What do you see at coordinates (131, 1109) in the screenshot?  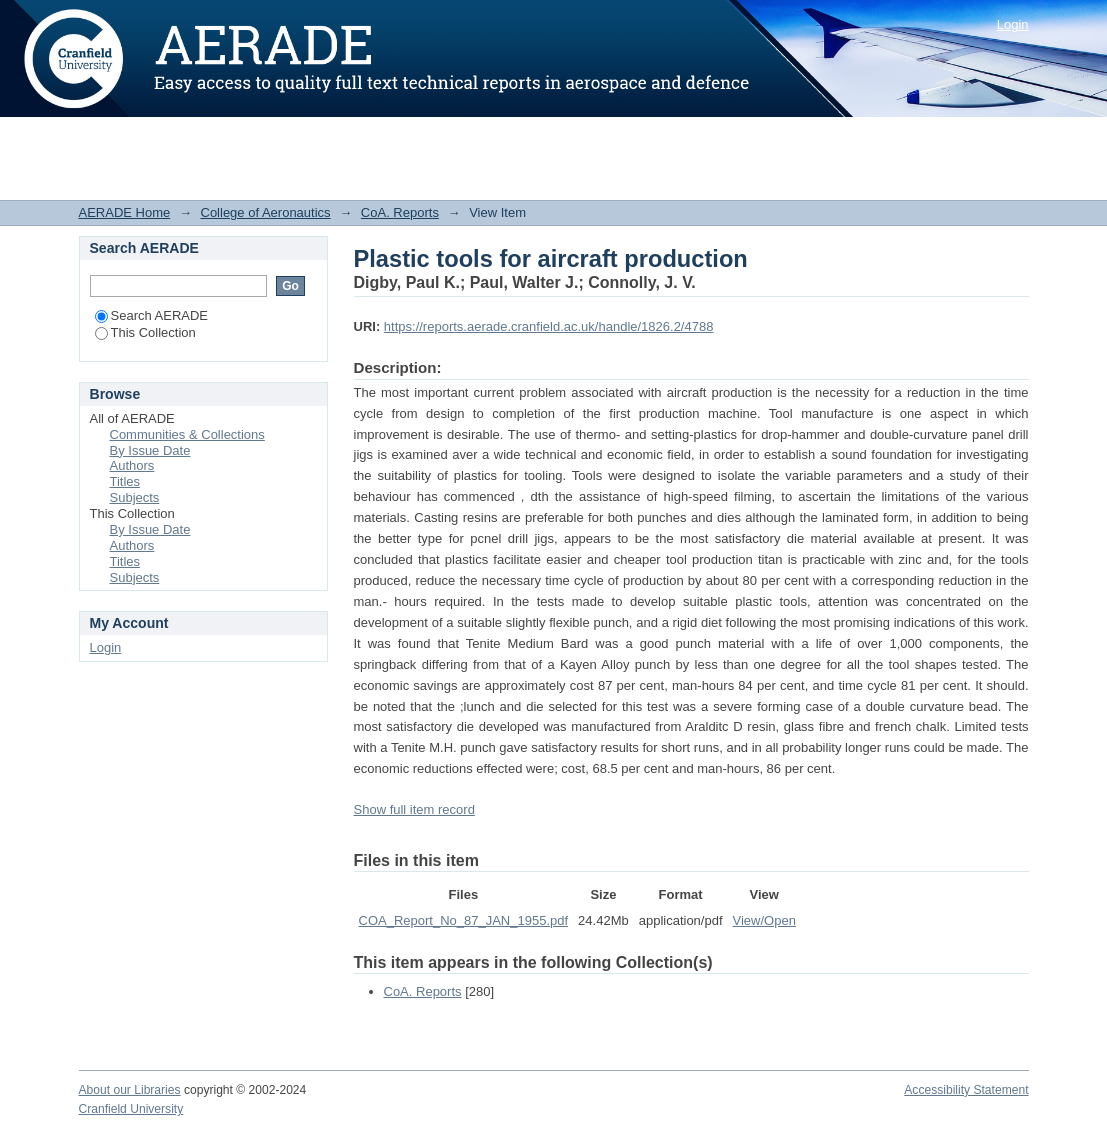 I see `Cranfield University` at bounding box center [131, 1109].